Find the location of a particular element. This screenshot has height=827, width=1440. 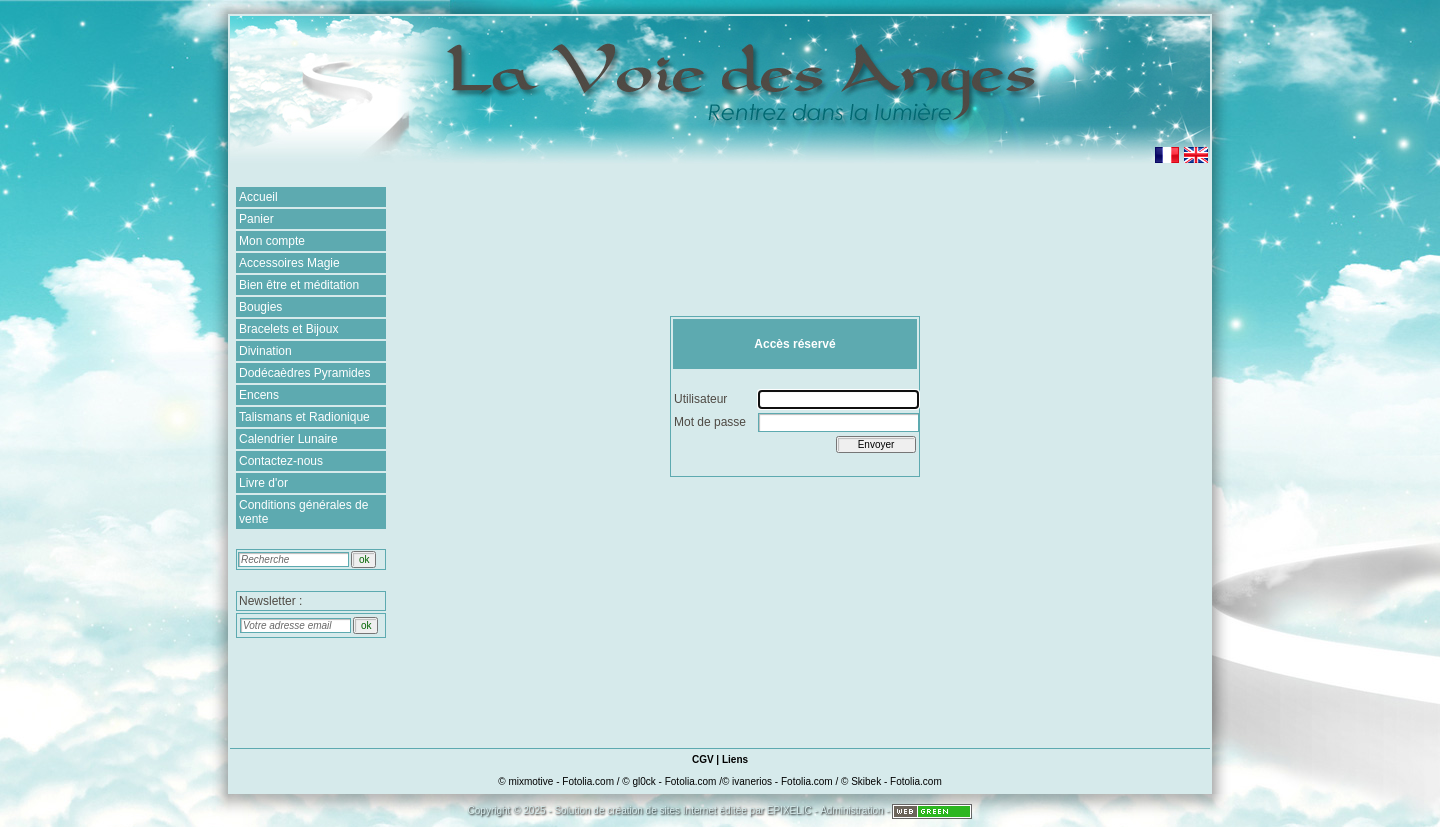

création de sites Internet is located at coordinates (662, 810).